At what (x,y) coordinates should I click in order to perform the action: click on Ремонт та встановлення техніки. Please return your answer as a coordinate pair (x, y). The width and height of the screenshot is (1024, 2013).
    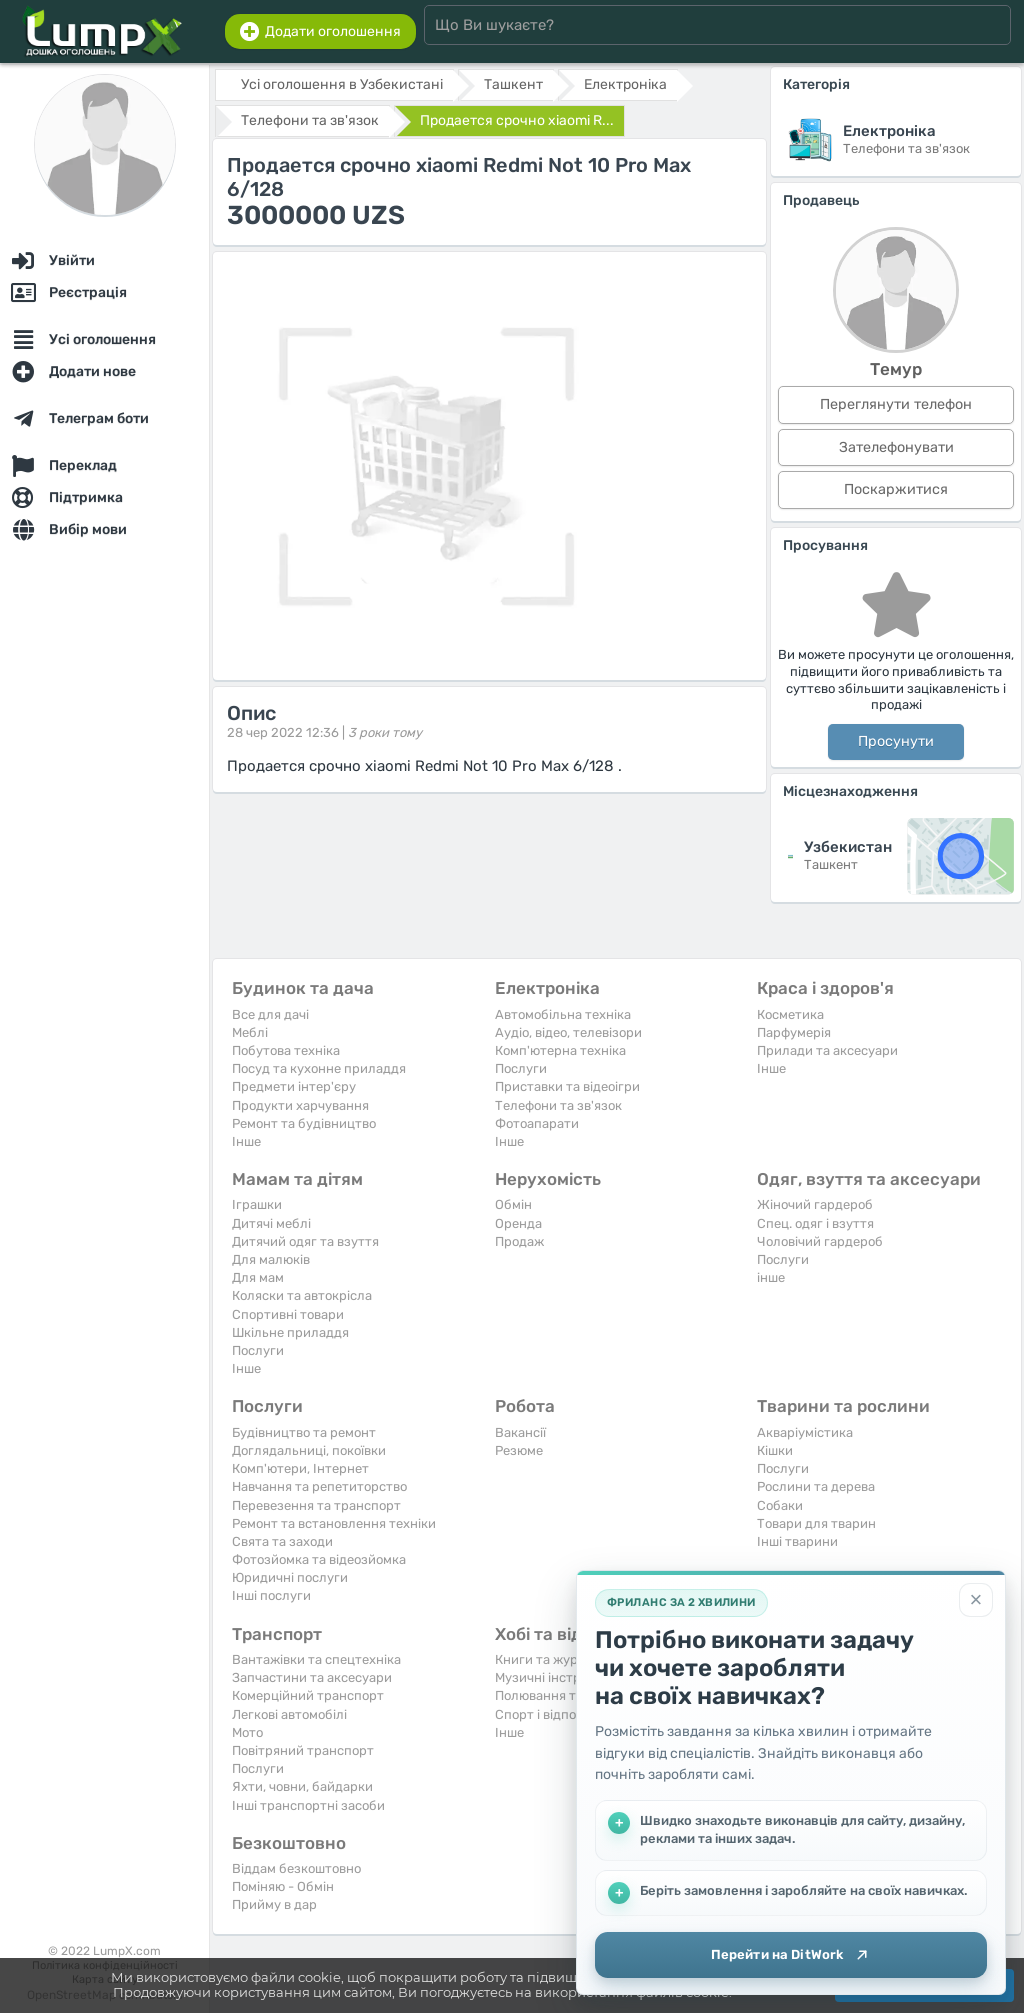
    Looking at the image, I should click on (334, 1523).